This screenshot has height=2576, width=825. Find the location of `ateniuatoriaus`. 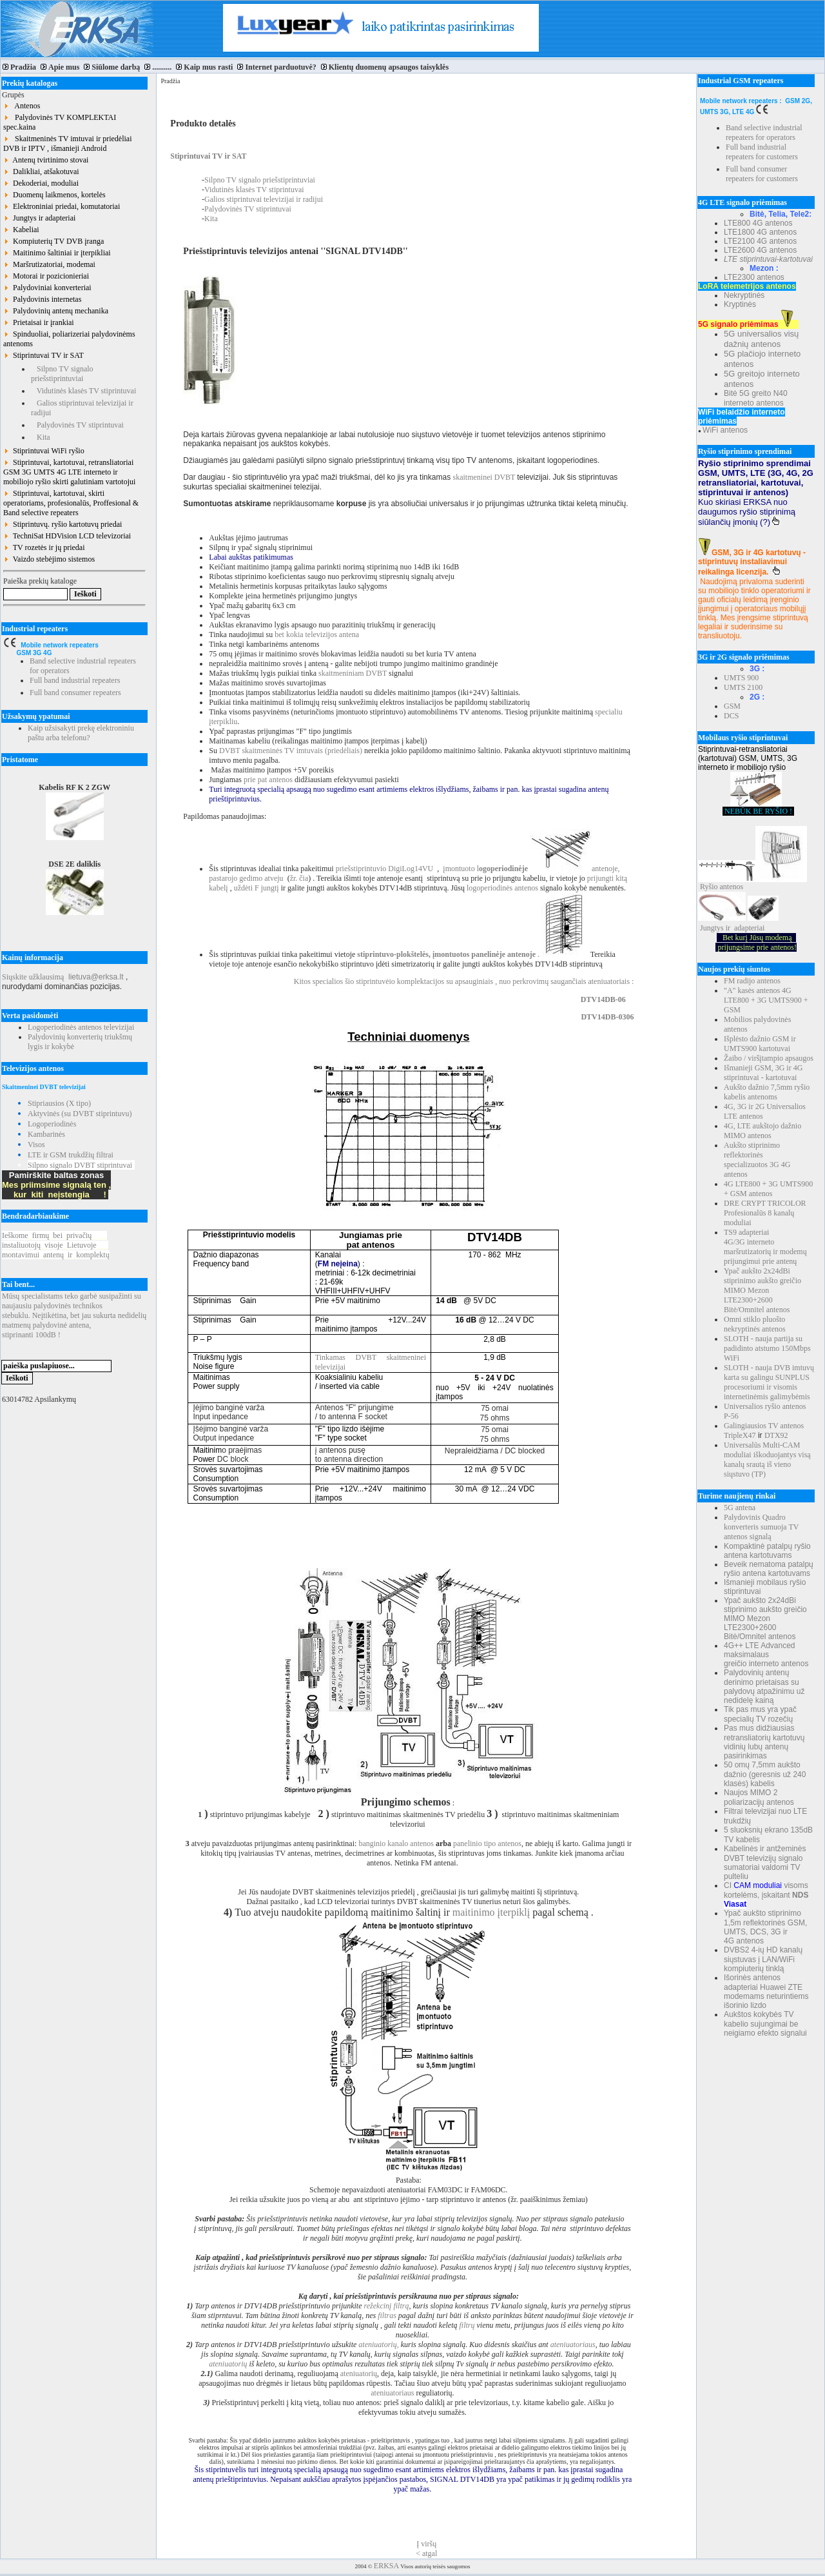

ateniuatoriaus is located at coordinates (573, 2344).